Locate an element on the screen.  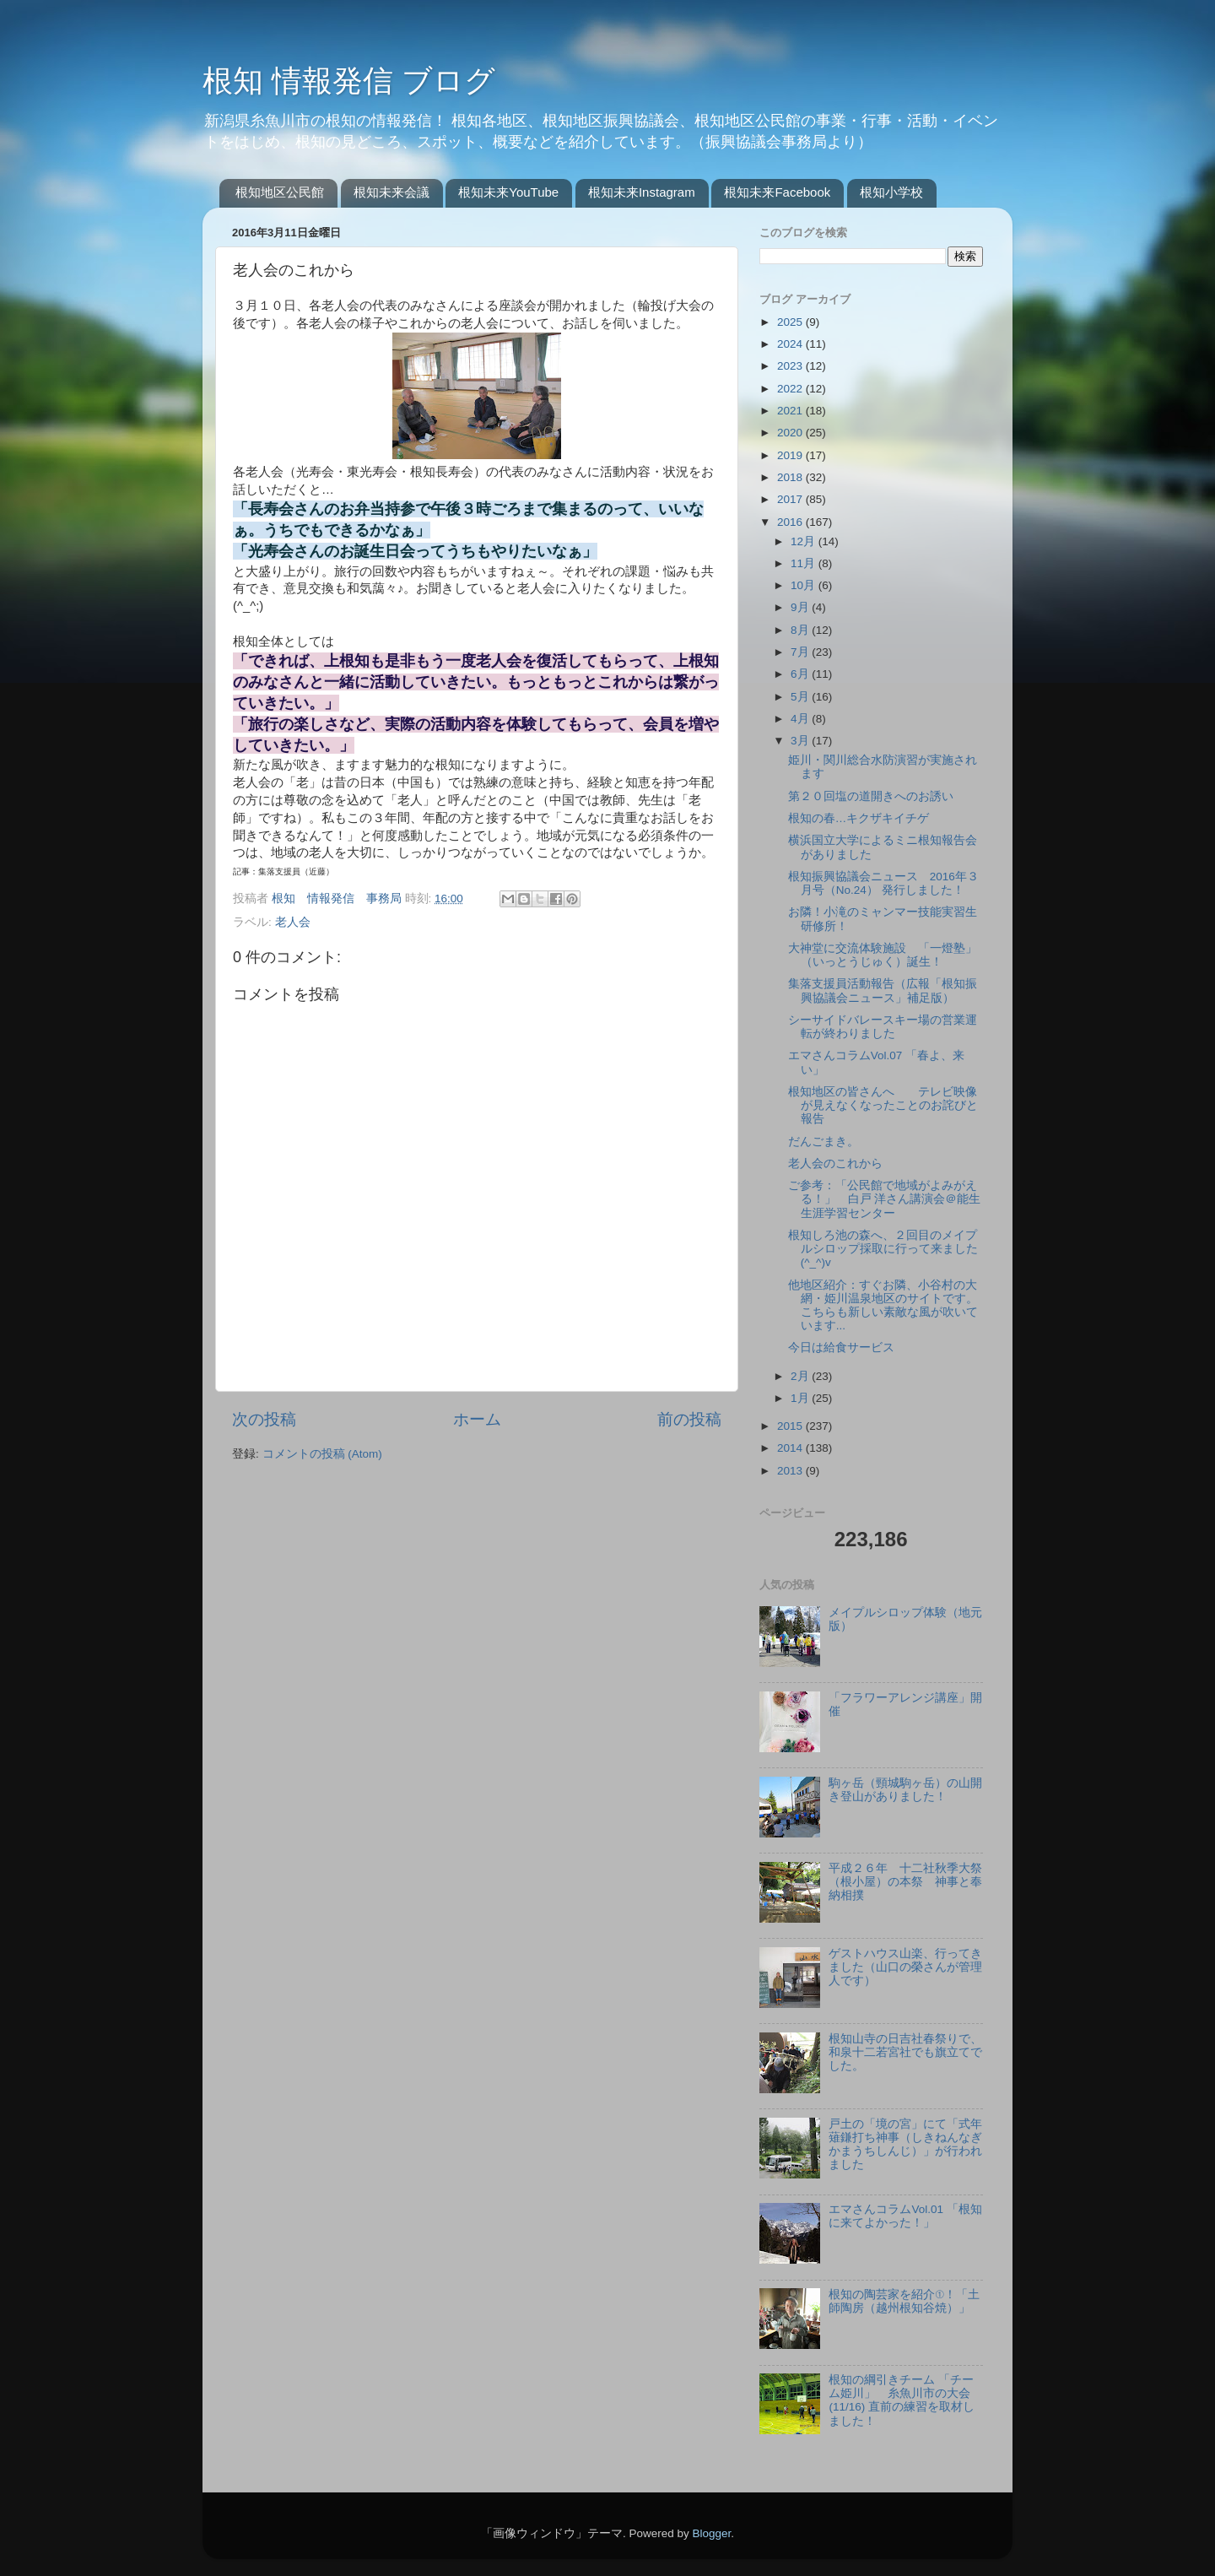
前の投稿 is located at coordinates (689, 1419).